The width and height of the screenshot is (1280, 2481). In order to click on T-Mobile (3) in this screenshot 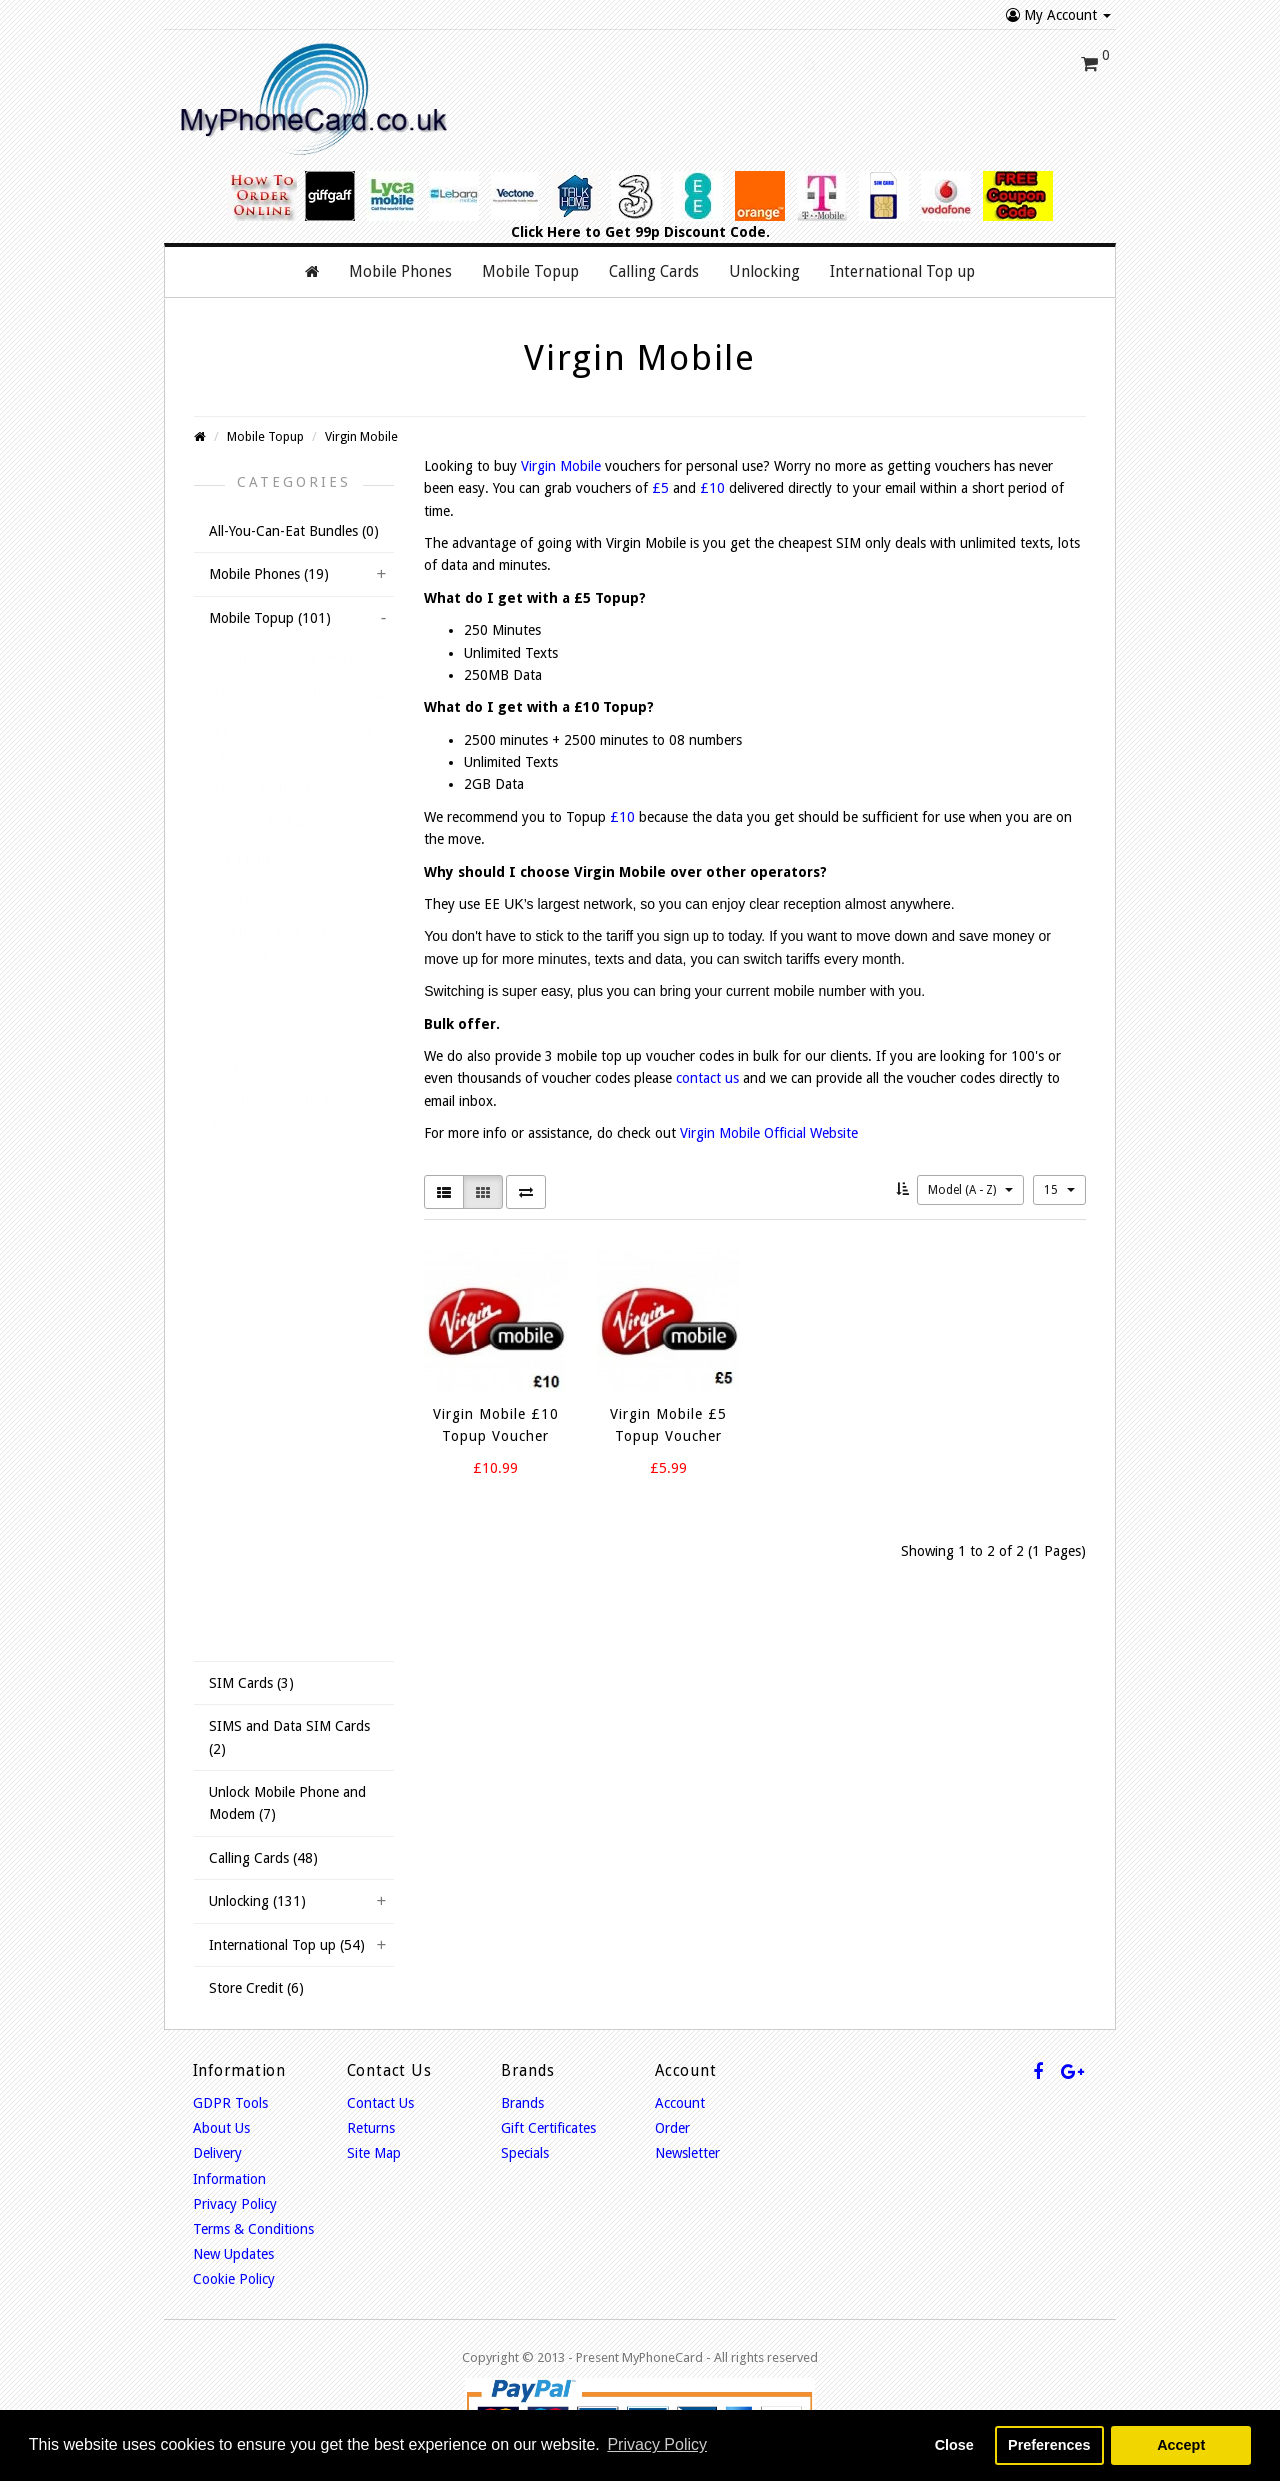, I will do `click(251, 1160)`.